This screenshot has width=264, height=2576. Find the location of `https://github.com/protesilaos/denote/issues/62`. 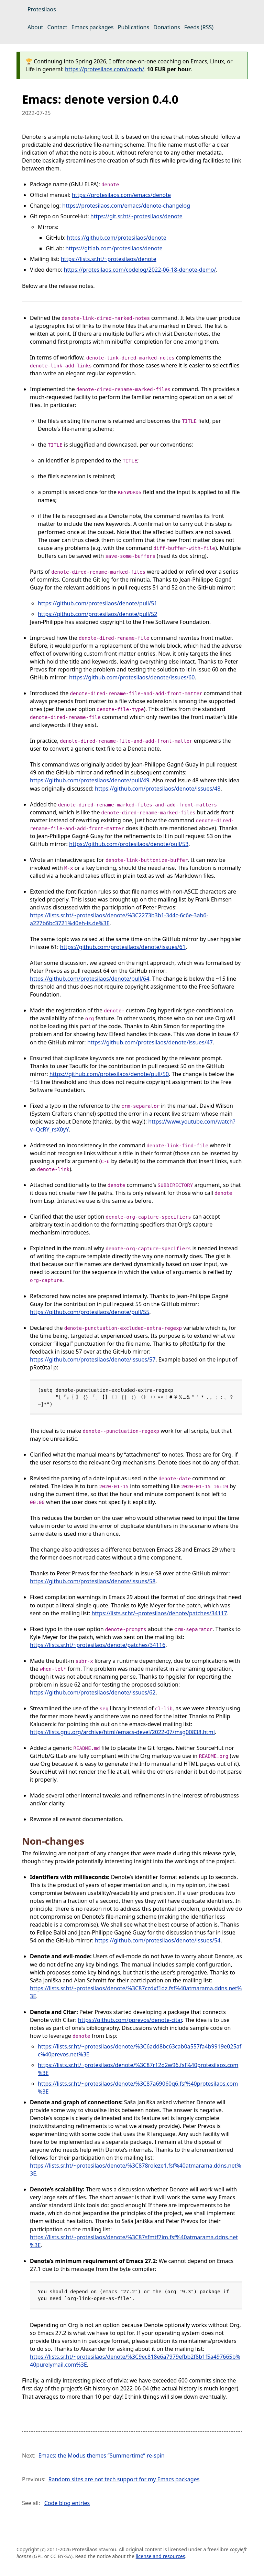

https://github.com/protesilaos/denote/issues/62 is located at coordinates (92, 1692).